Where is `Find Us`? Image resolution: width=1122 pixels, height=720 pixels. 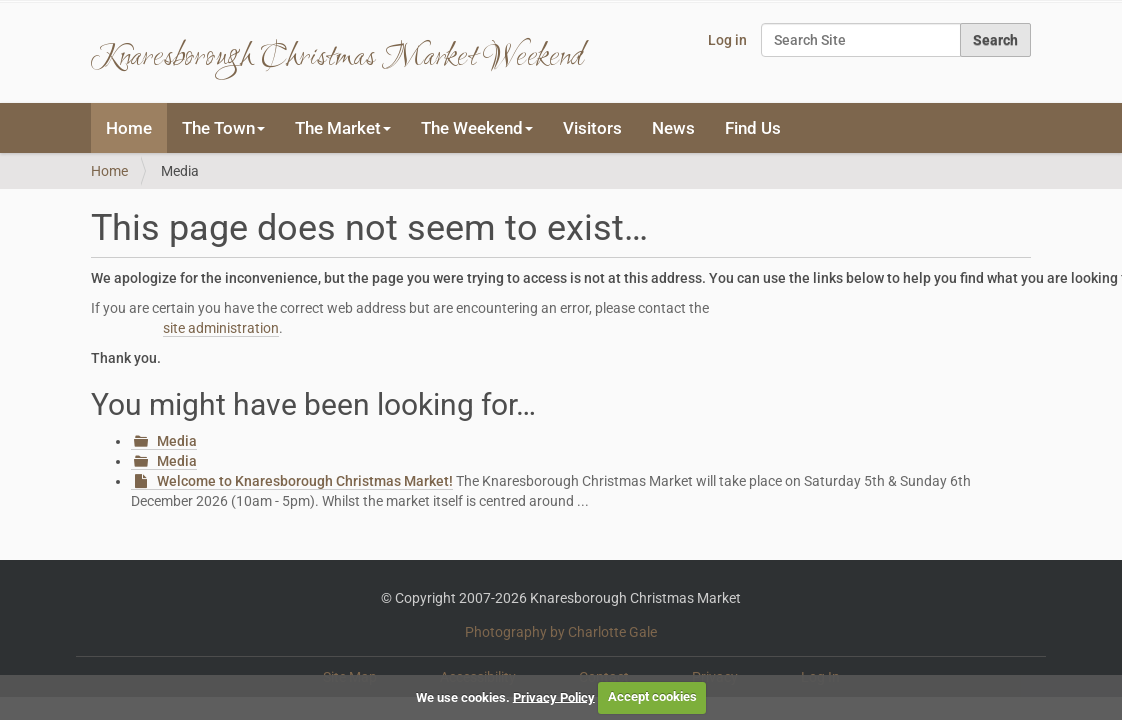 Find Us is located at coordinates (753, 128).